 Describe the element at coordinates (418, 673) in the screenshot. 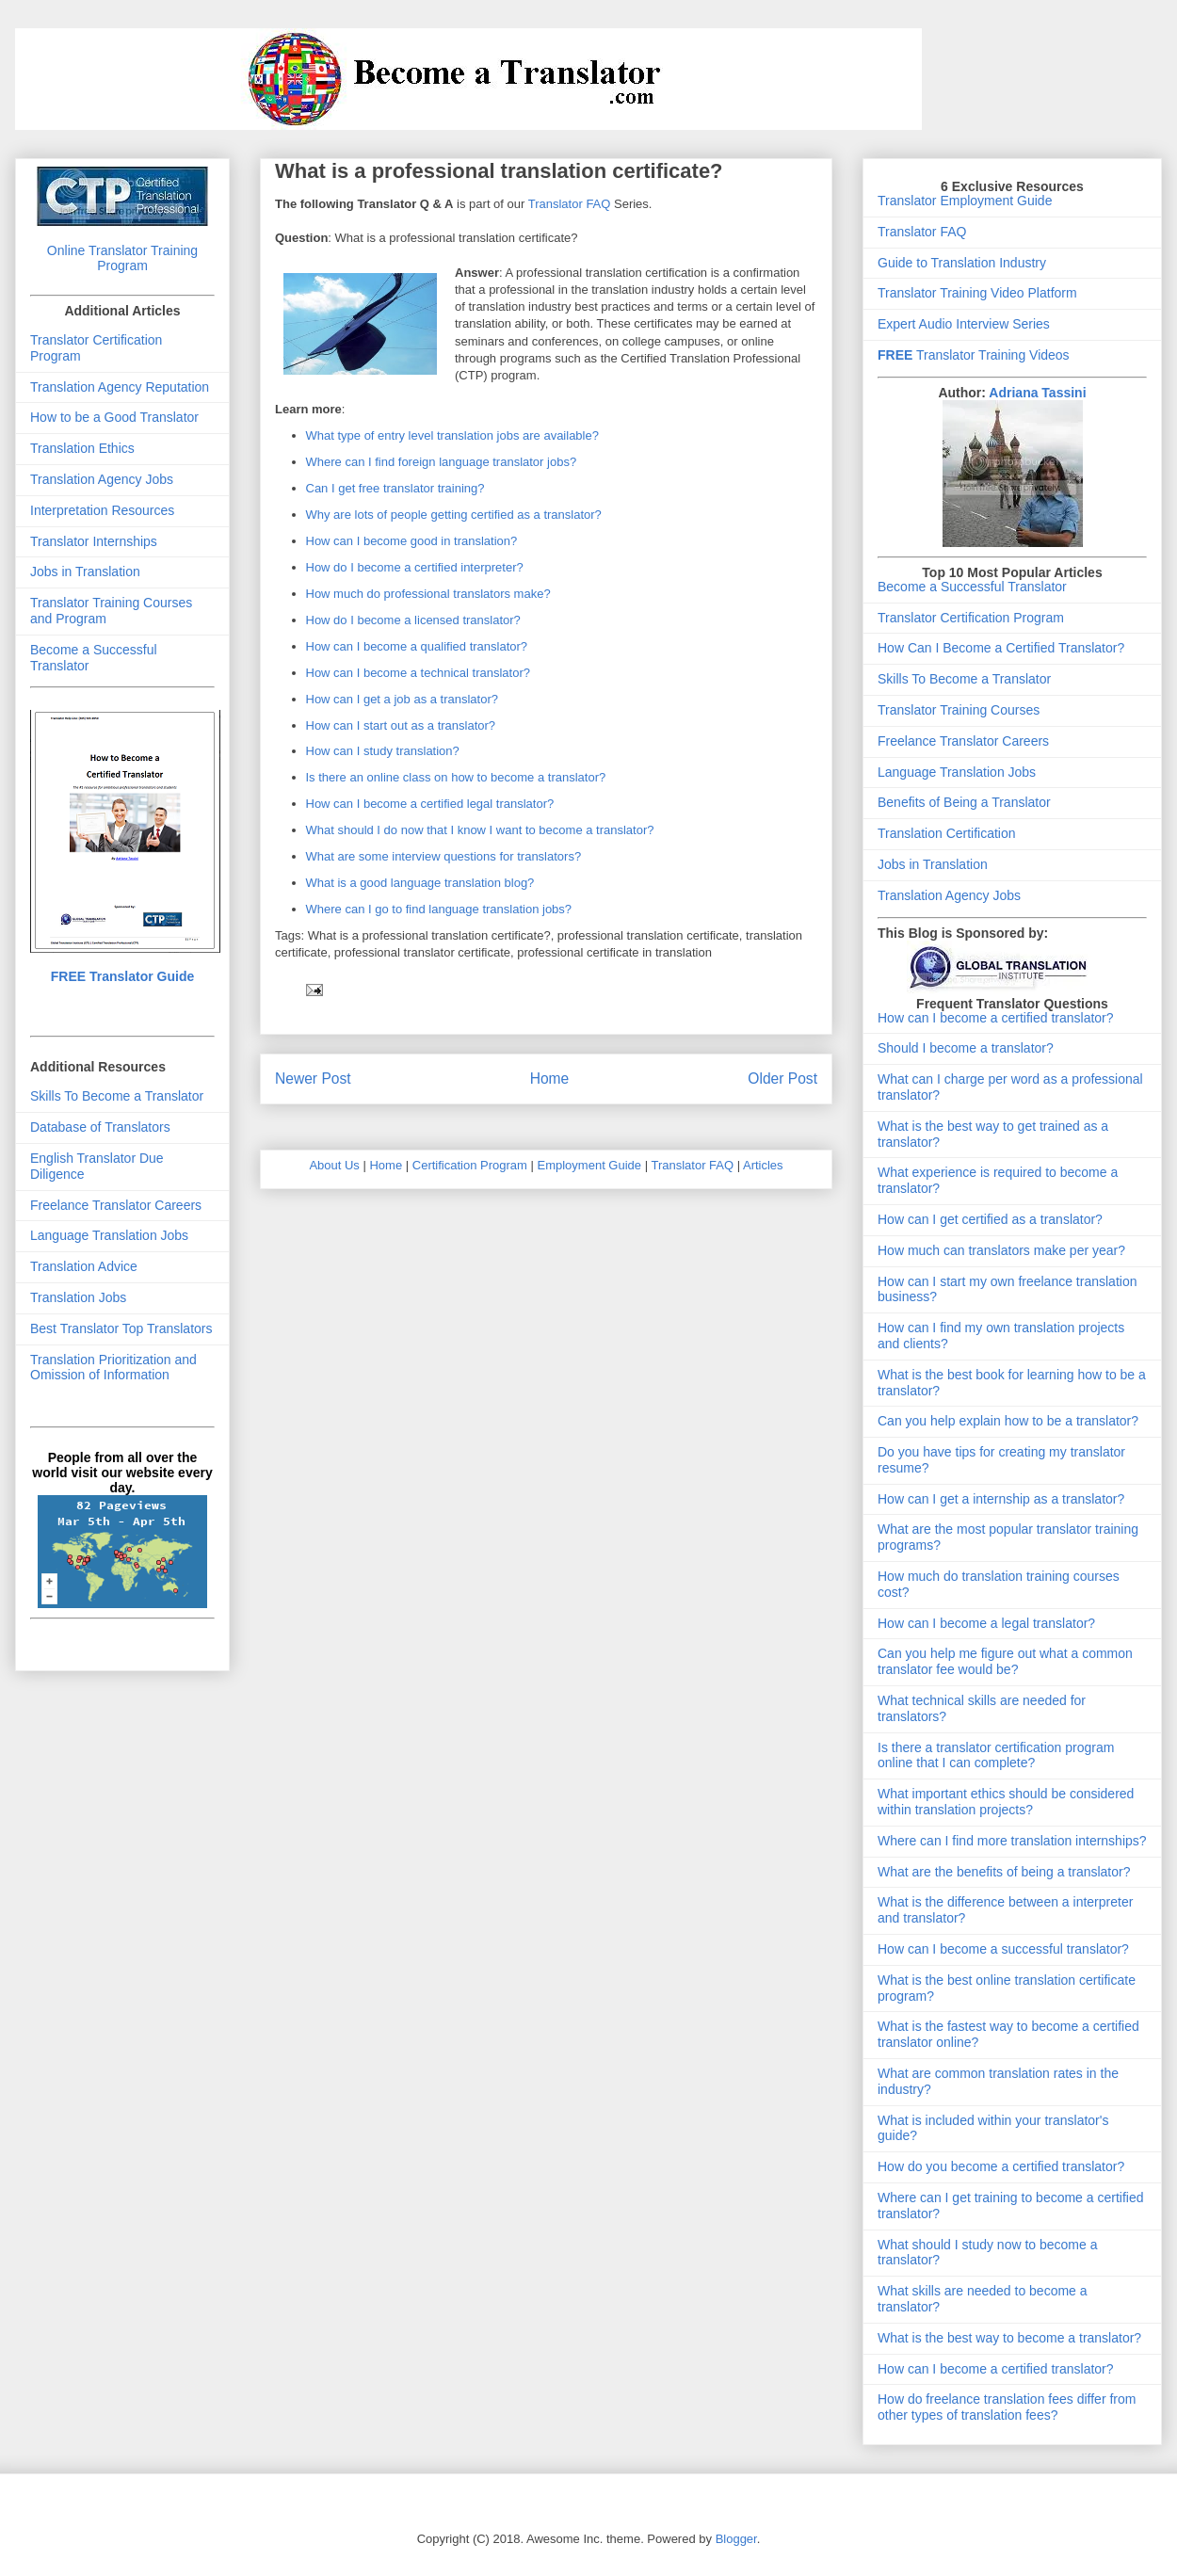

I see `How can I become a technical translator?` at that location.